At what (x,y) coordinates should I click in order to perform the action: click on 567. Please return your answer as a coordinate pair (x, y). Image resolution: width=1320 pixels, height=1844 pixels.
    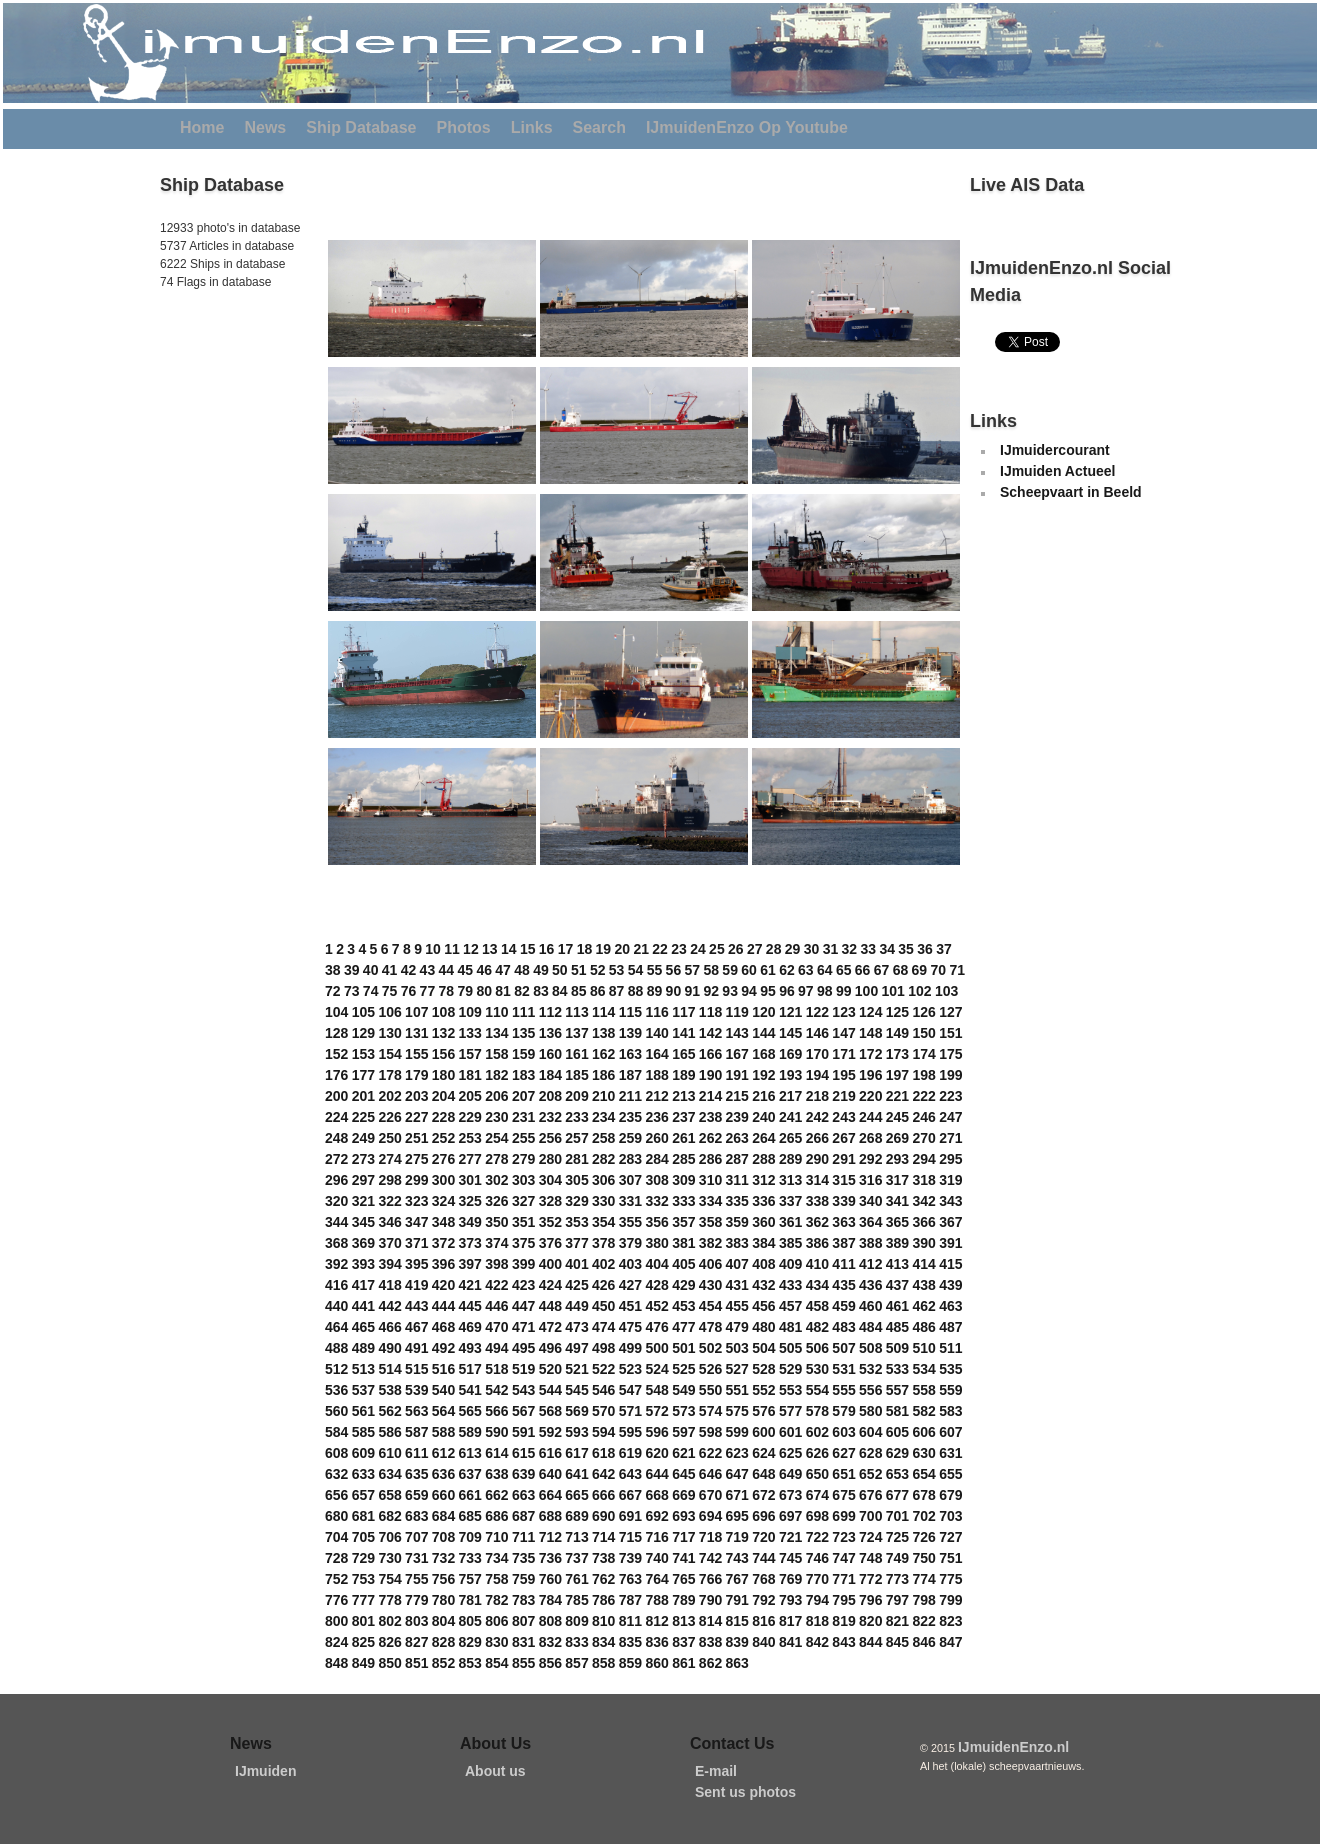
    Looking at the image, I should click on (523, 1411).